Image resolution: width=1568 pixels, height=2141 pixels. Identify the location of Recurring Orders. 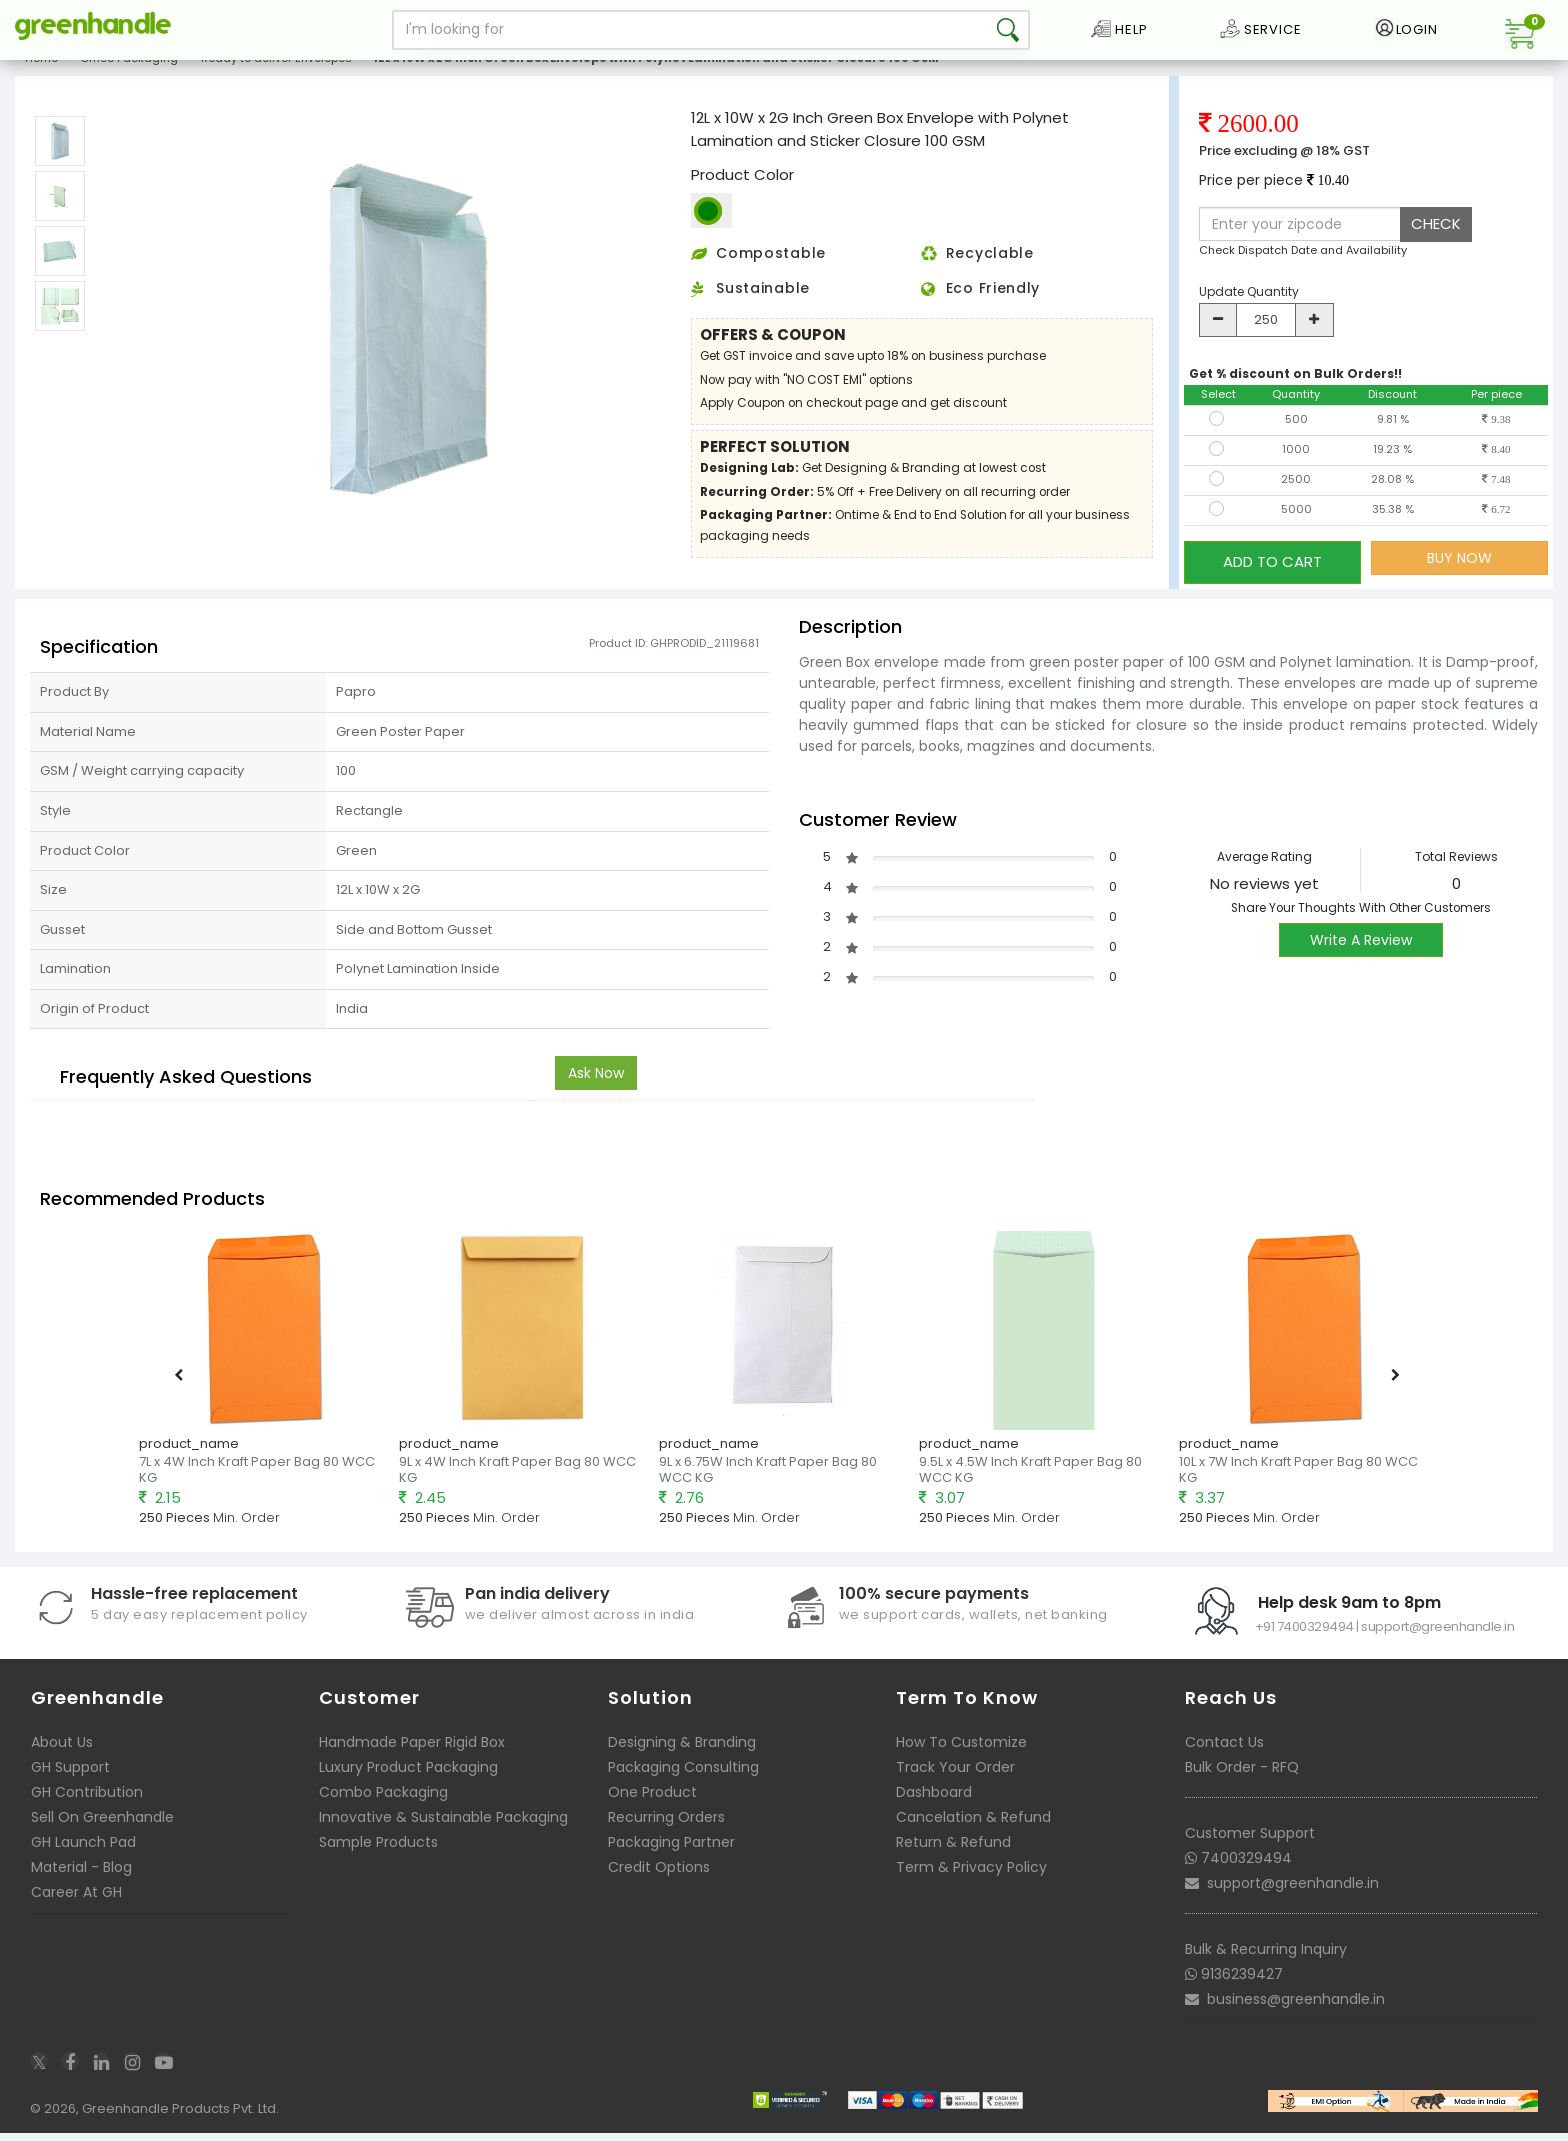
(666, 1824).